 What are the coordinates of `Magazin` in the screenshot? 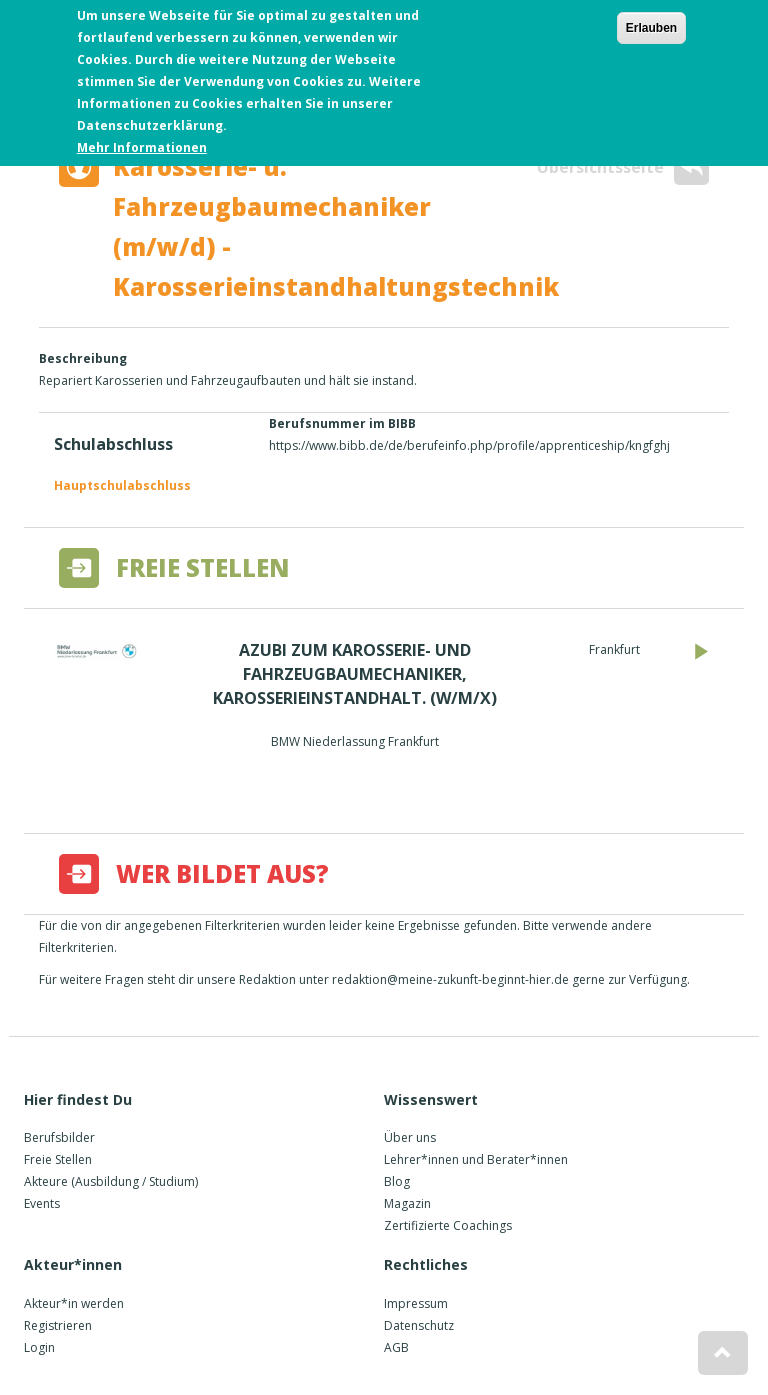 It's located at (407, 1203).